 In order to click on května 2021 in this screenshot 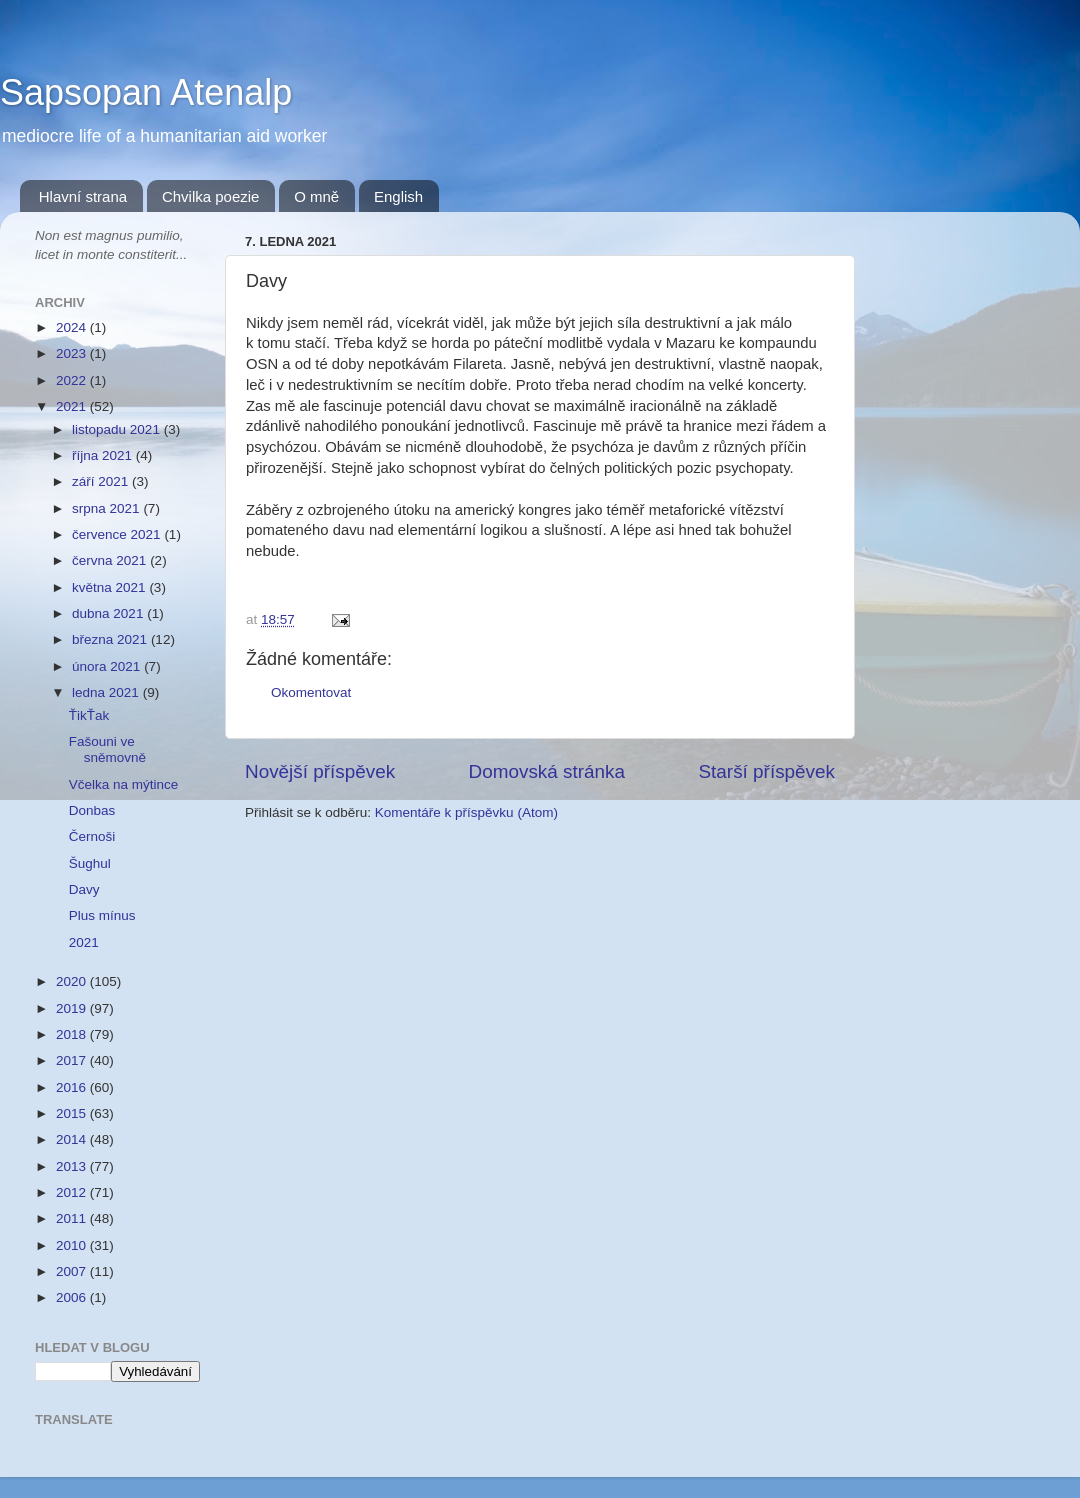, I will do `click(110, 587)`.